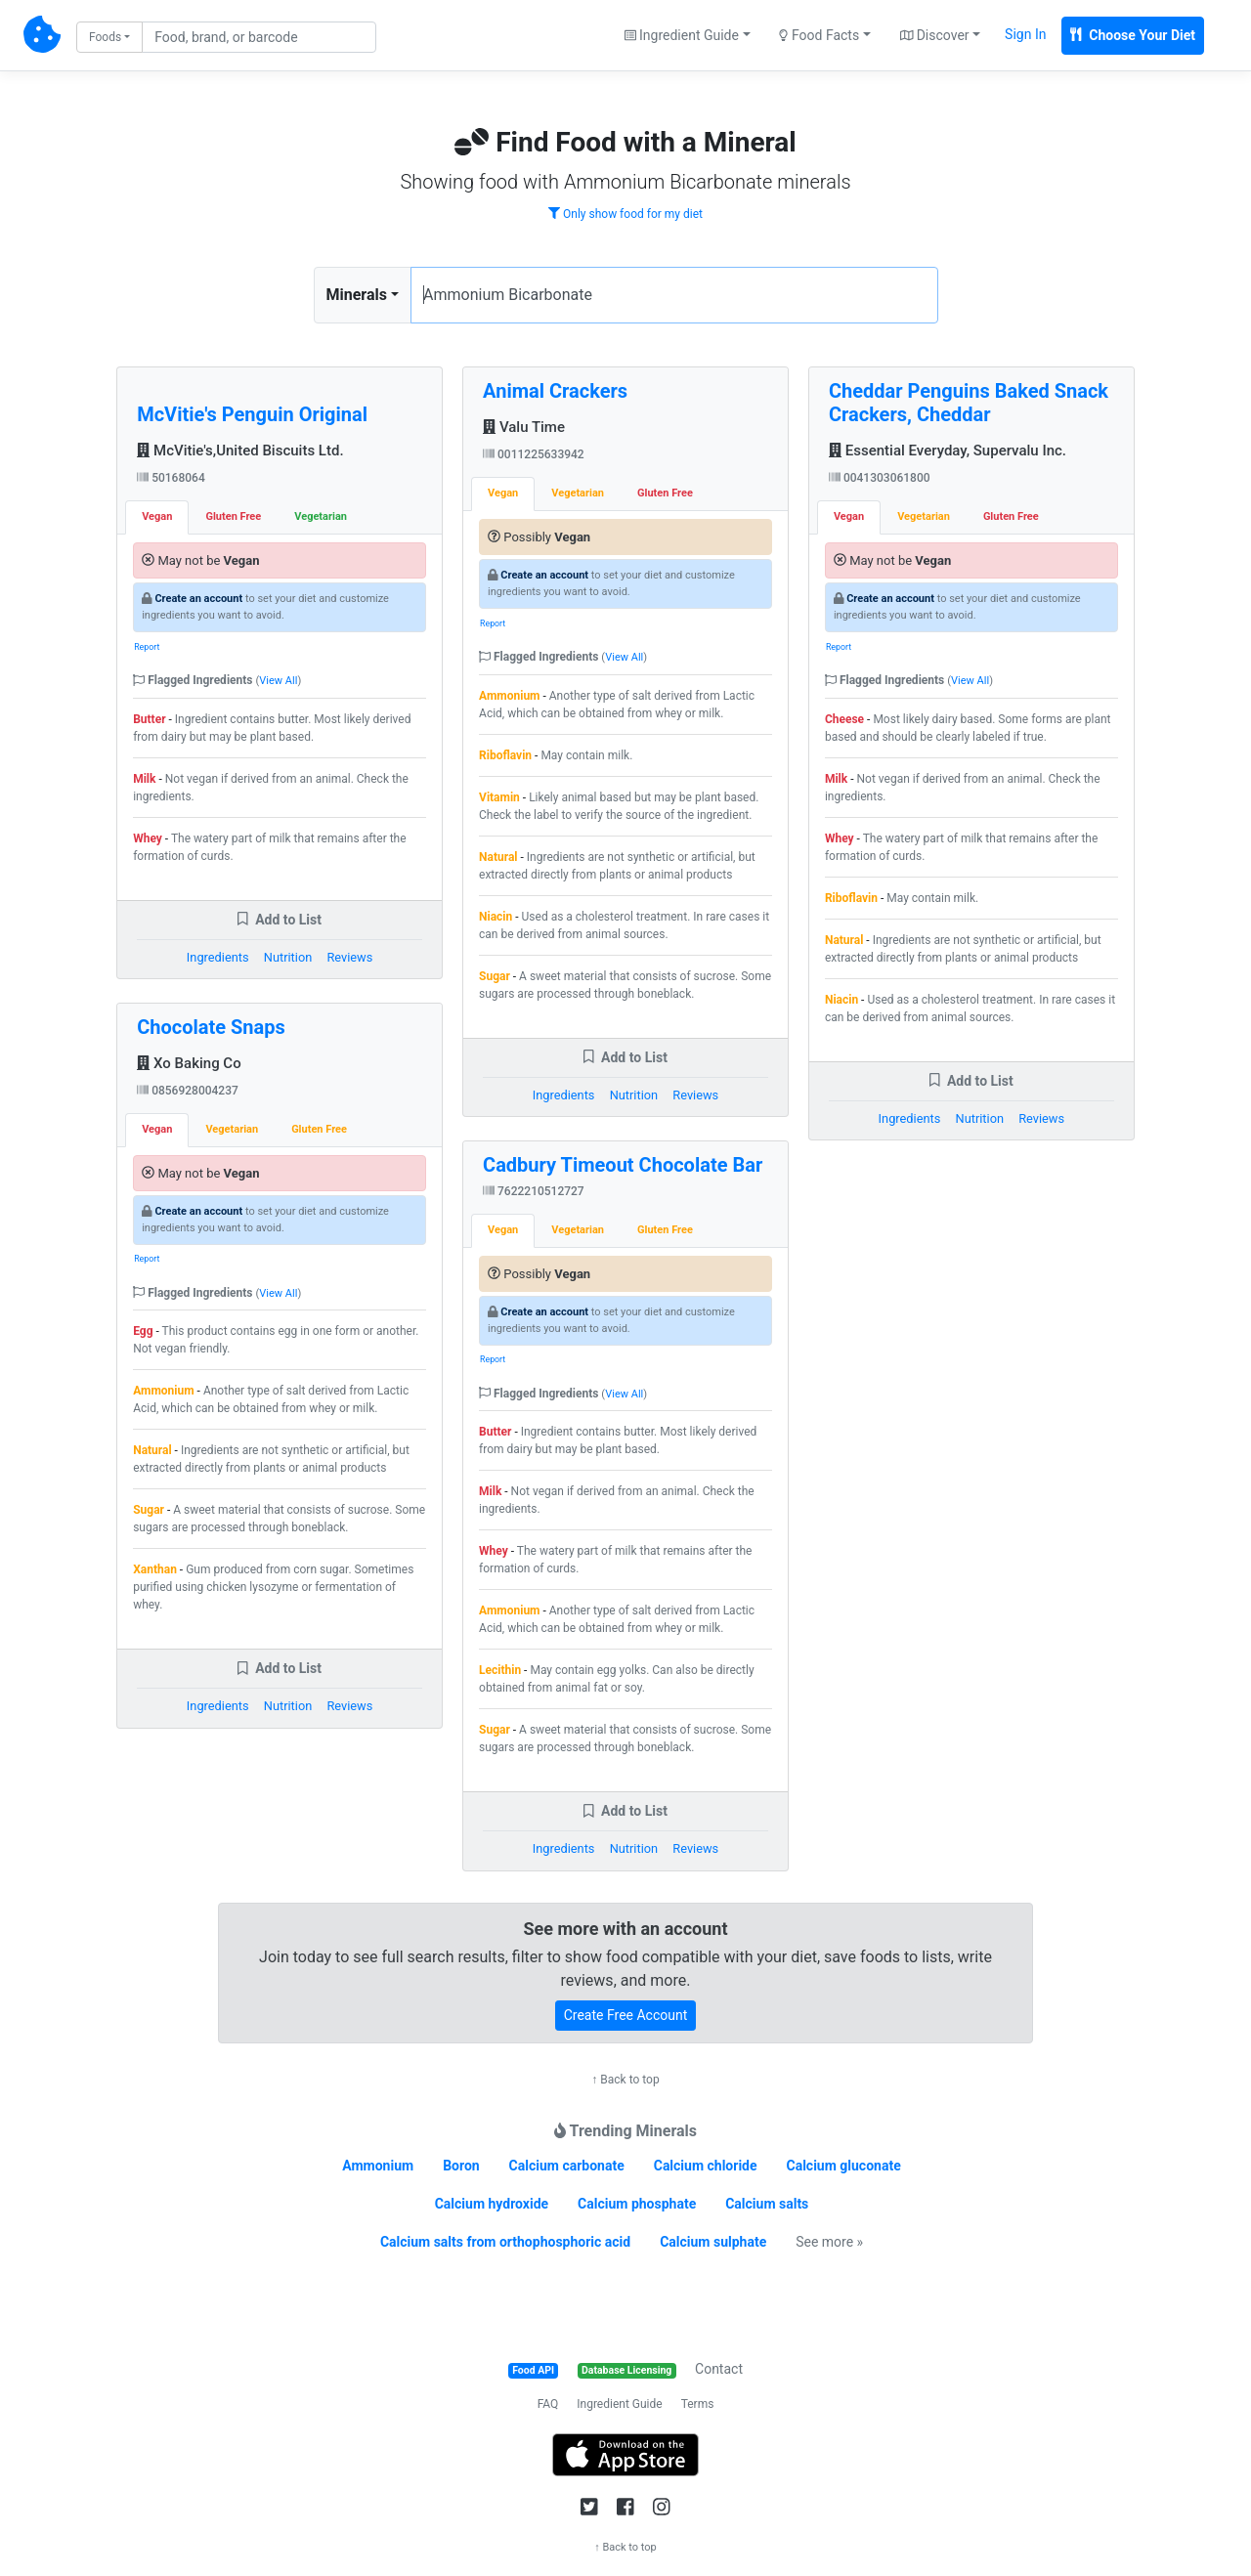 This screenshot has width=1251, height=2576. Describe the element at coordinates (505, 755) in the screenshot. I see `Riboflavin` at that location.